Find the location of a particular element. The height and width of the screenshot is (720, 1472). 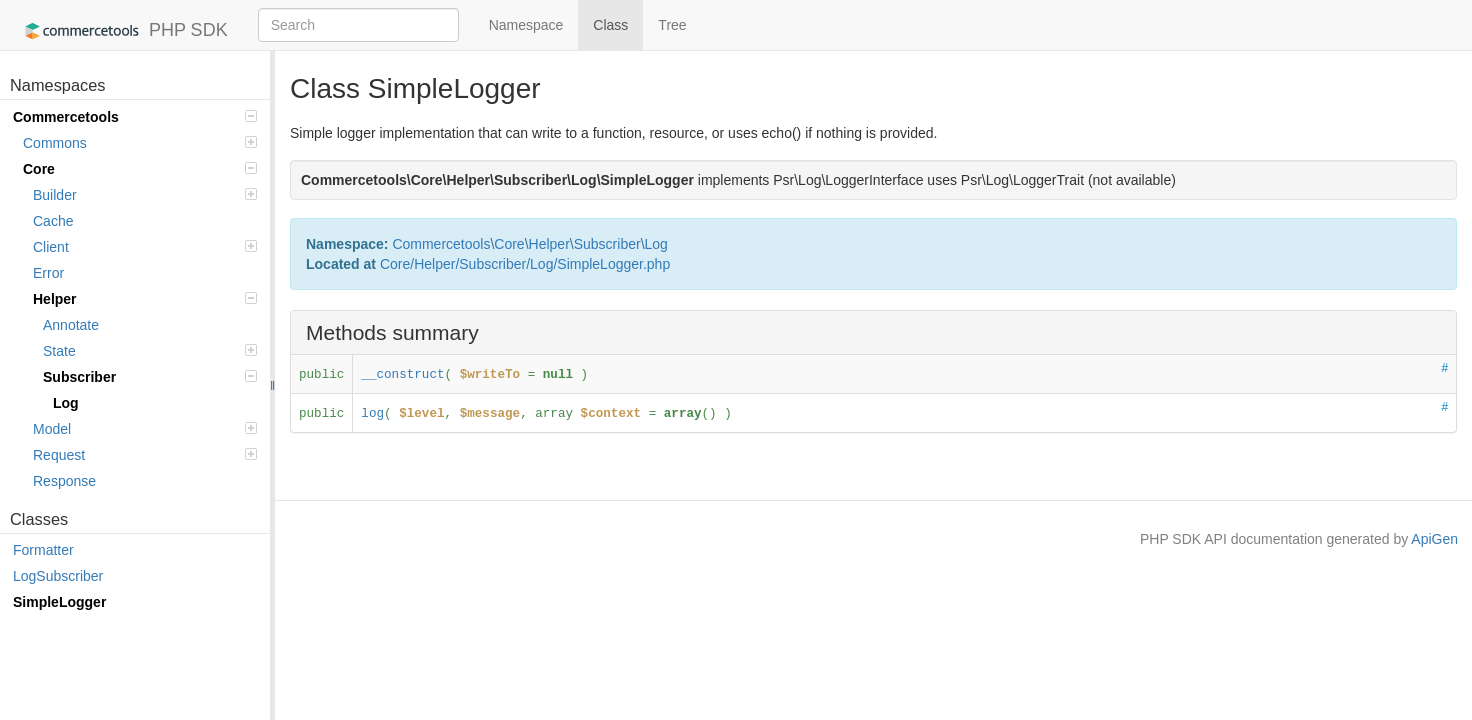

Helper is located at coordinates (145, 299).